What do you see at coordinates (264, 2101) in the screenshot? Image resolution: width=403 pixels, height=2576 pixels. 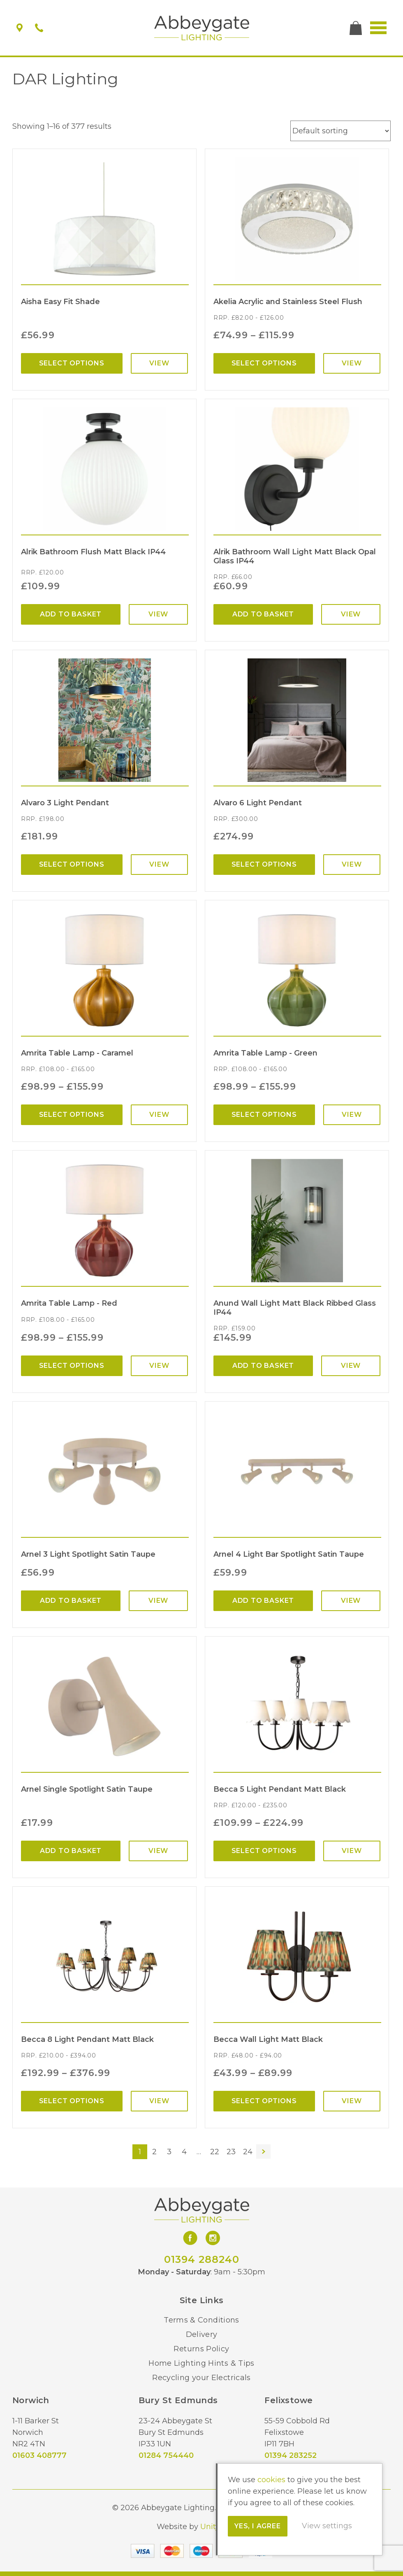 I see `Select options [Select options for “Becca Wall Light Matt Black”]` at bounding box center [264, 2101].